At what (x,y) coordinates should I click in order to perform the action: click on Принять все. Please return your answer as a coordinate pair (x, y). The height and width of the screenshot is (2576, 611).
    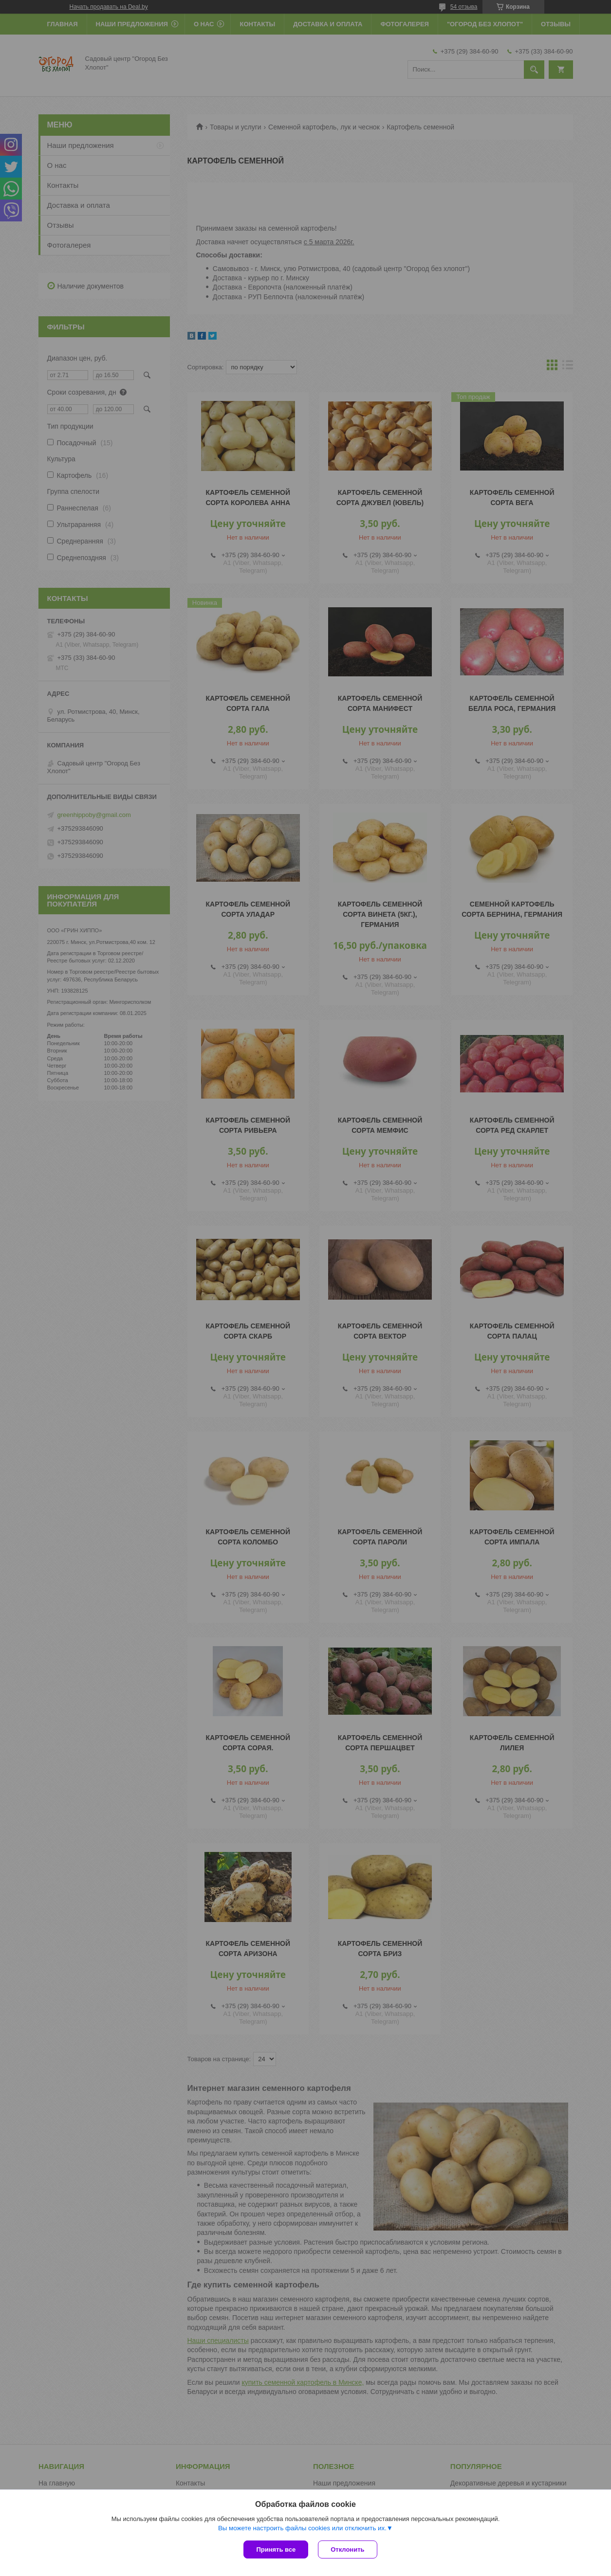
    Looking at the image, I should click on (276, 2549).